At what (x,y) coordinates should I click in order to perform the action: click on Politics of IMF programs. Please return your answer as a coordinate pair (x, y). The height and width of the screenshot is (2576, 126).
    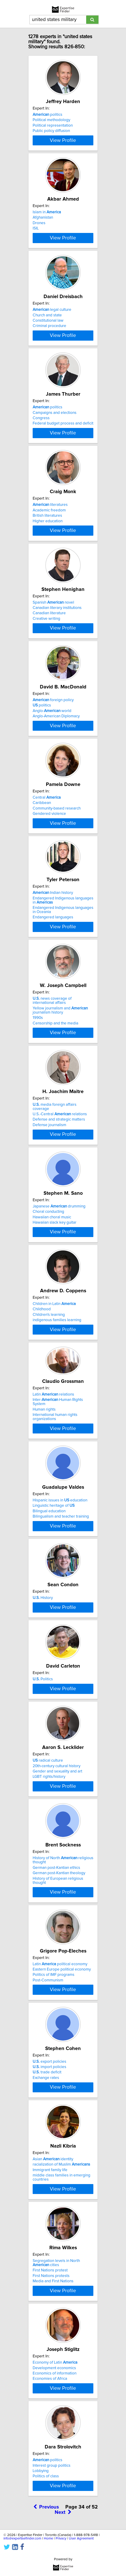
    Looking at the image, I should click on (53, 2136).